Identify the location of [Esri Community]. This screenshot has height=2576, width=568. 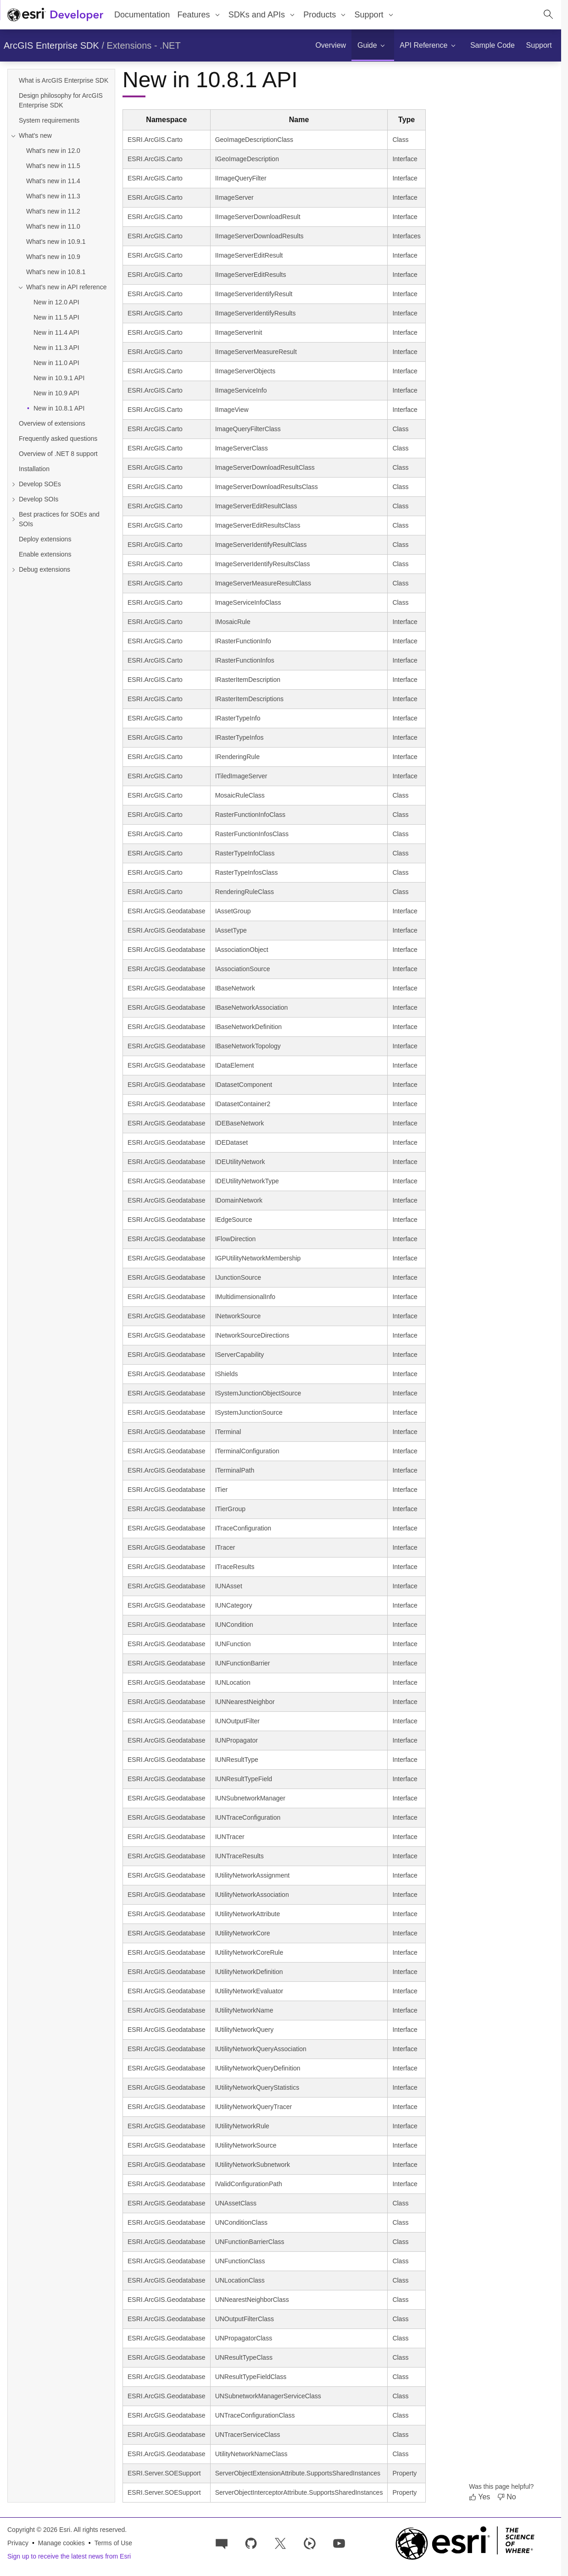
(222, 2543).